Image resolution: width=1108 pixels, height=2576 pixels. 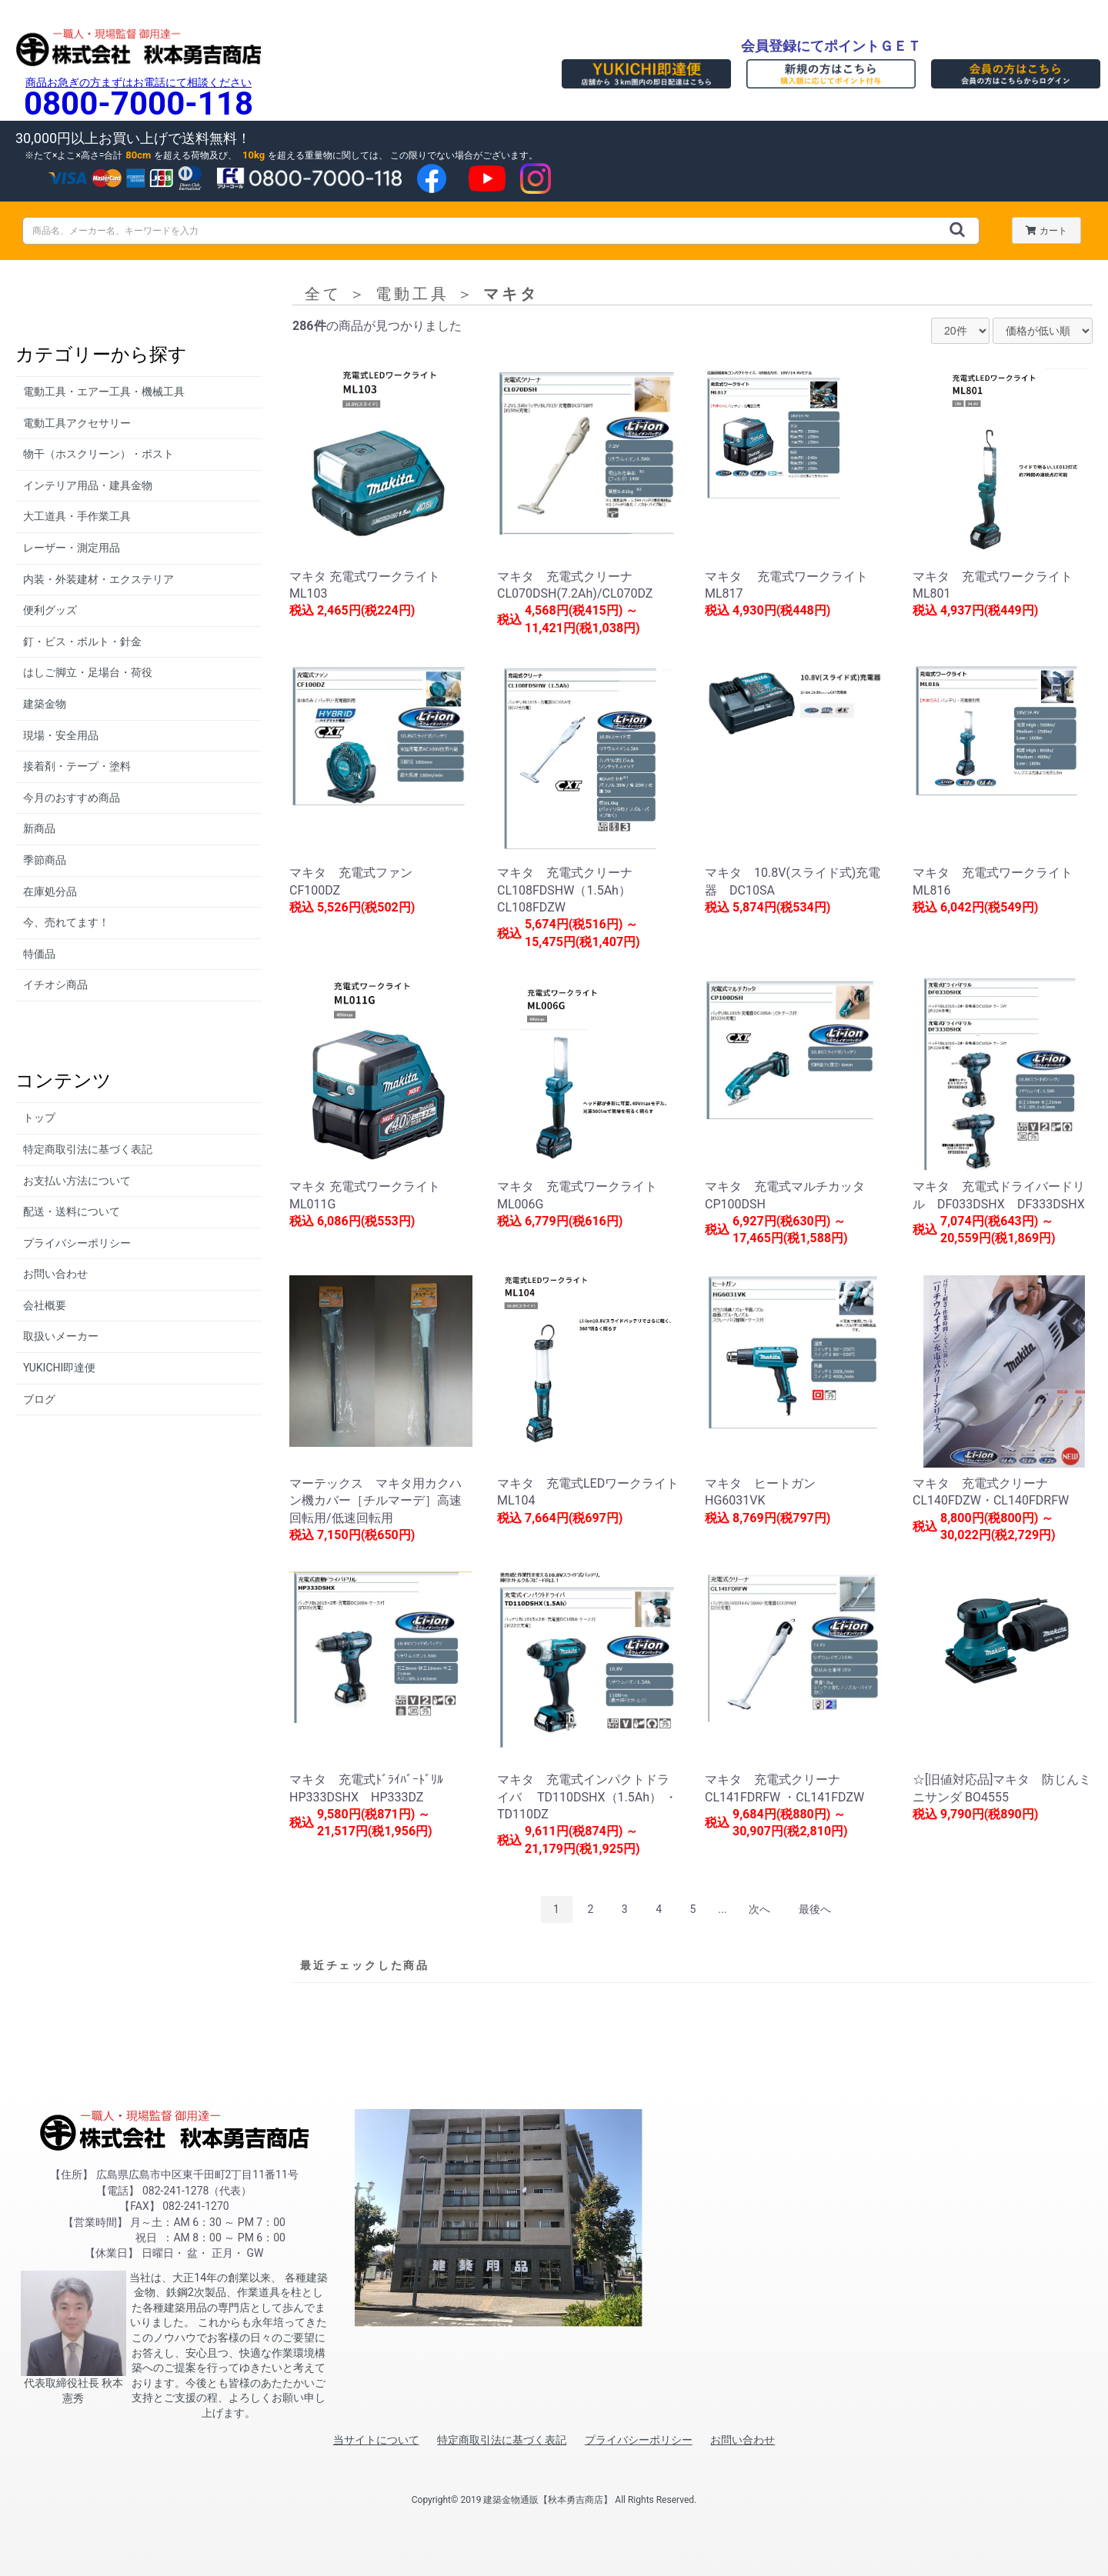 What do you see at coordinates (77, 516) in the screenshot?
I see `大工道具・手作業工具` at bounding box center [77, 516].